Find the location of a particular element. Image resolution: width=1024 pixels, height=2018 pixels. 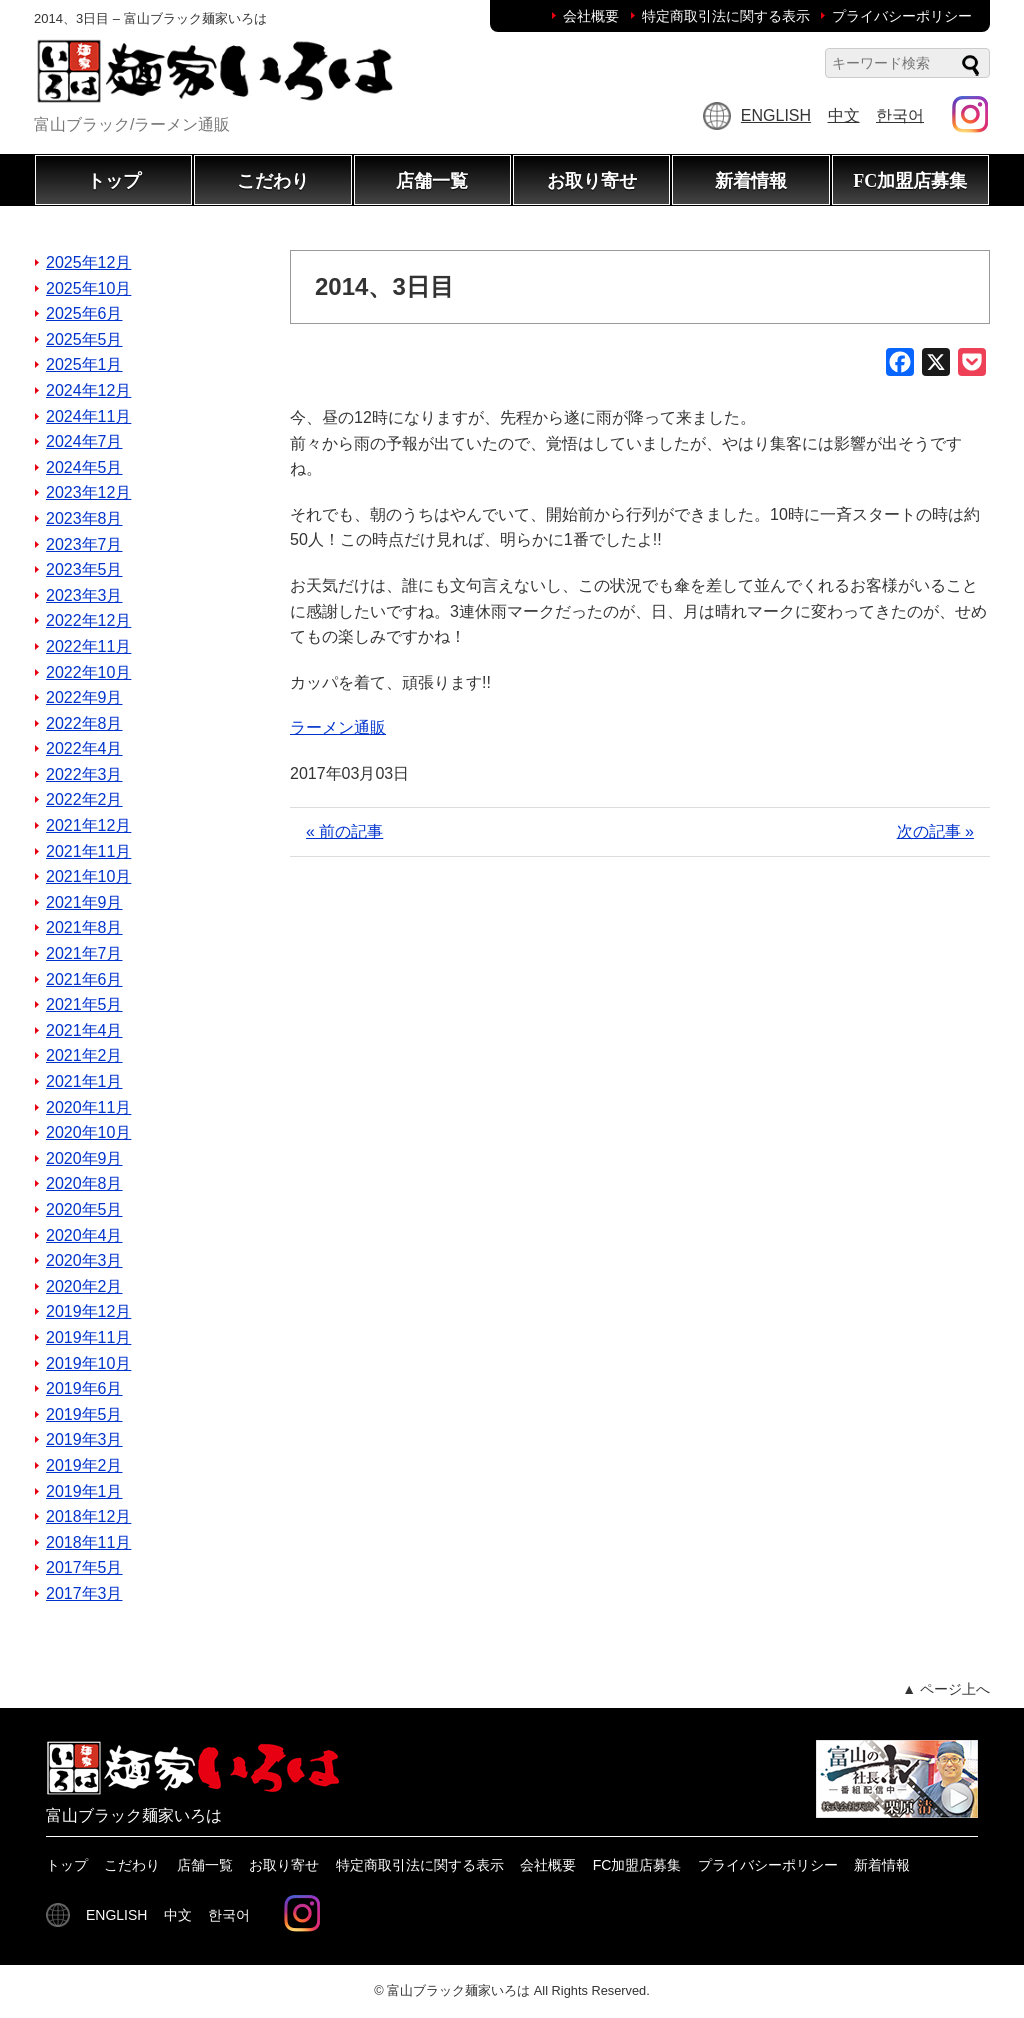

« 前の記事 is located at coordinates (344, 831).